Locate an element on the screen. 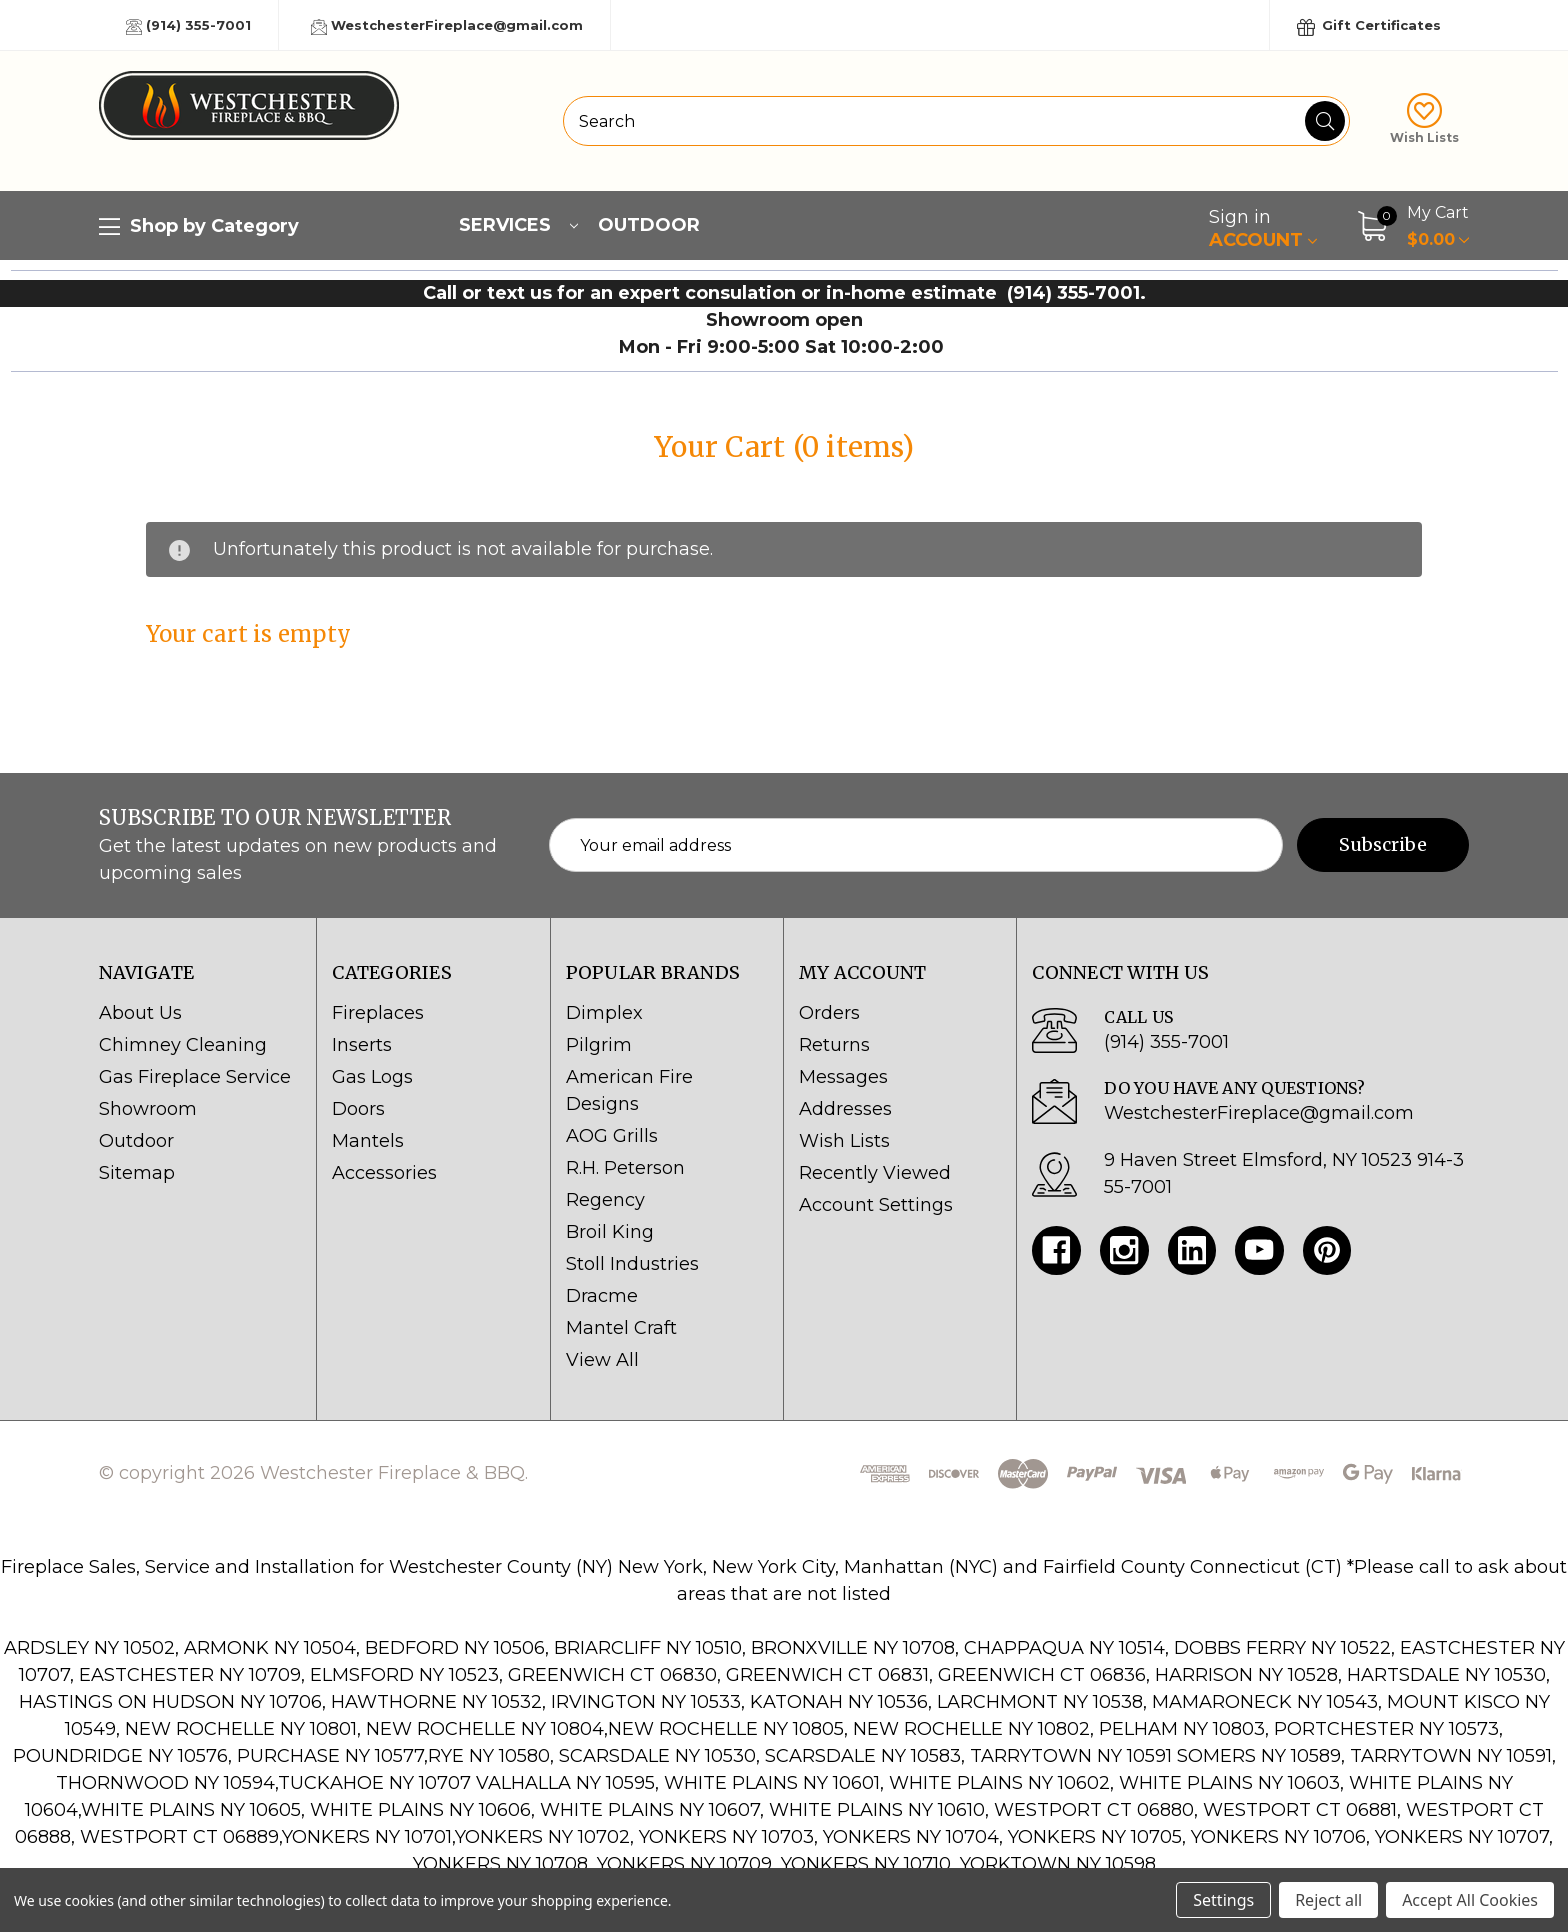  Account Settings is located at coordinates (876, 1205).